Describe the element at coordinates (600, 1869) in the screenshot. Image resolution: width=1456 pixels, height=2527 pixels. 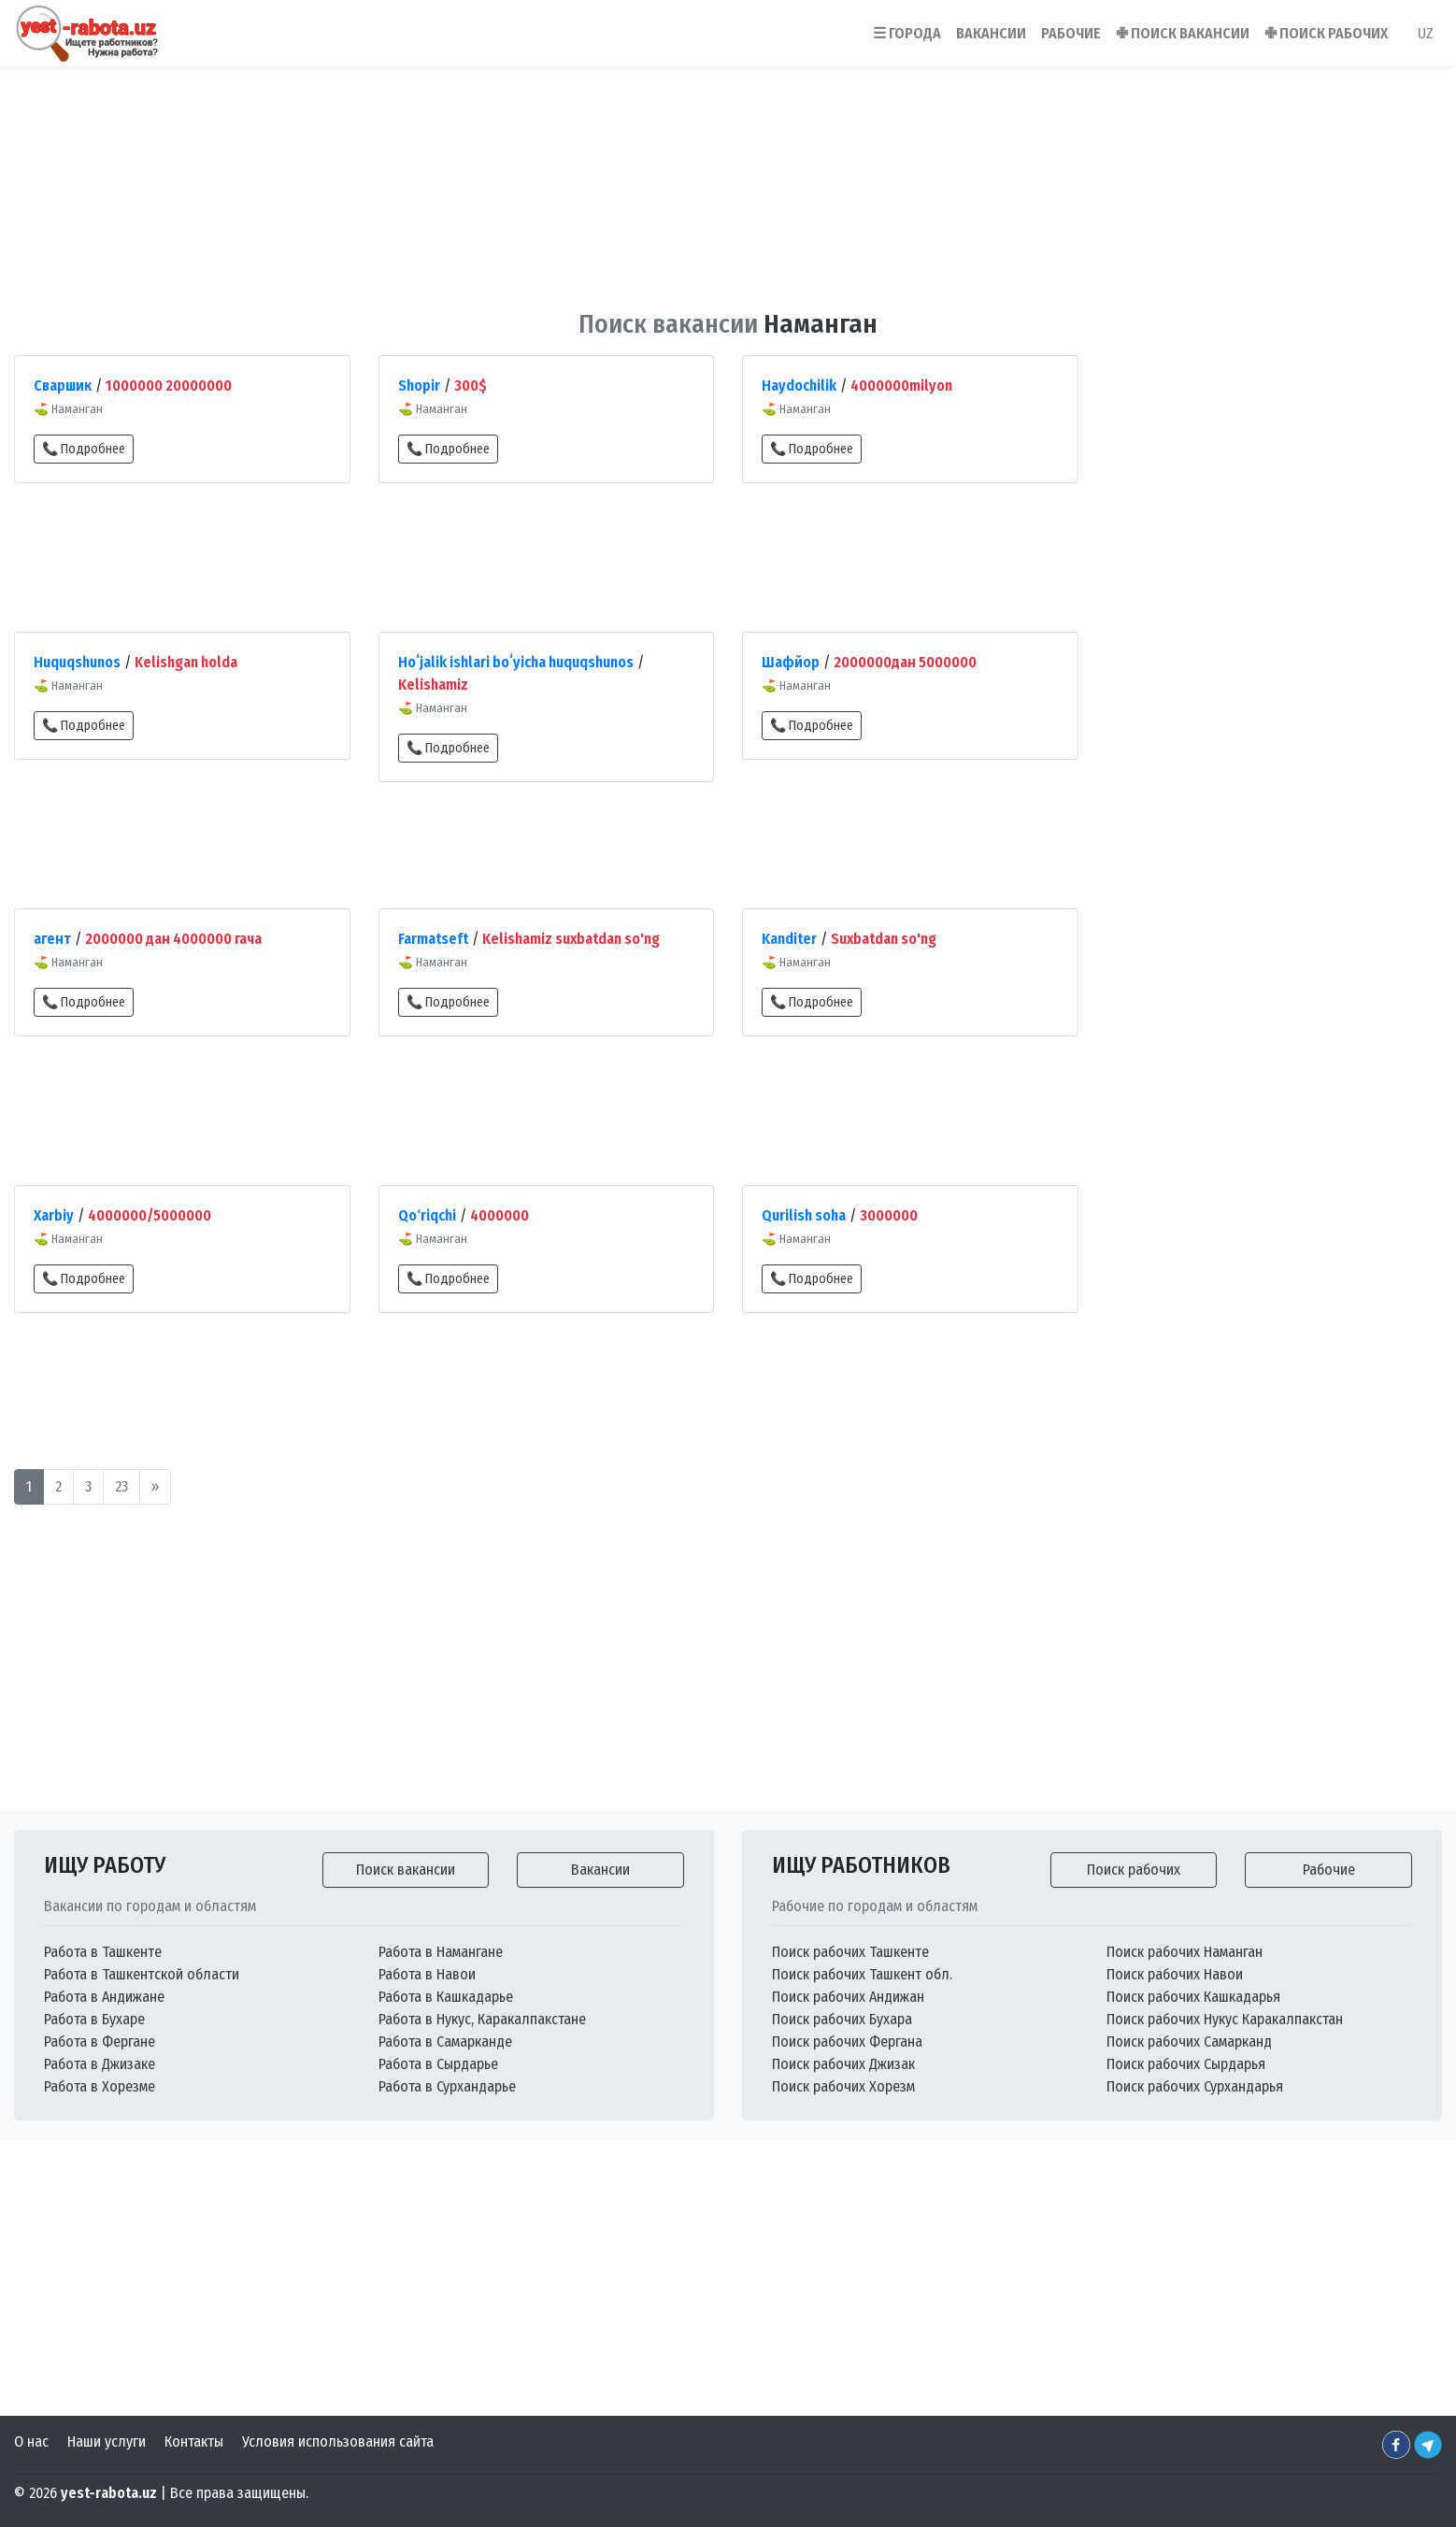
I see `Вакансии` at that location.